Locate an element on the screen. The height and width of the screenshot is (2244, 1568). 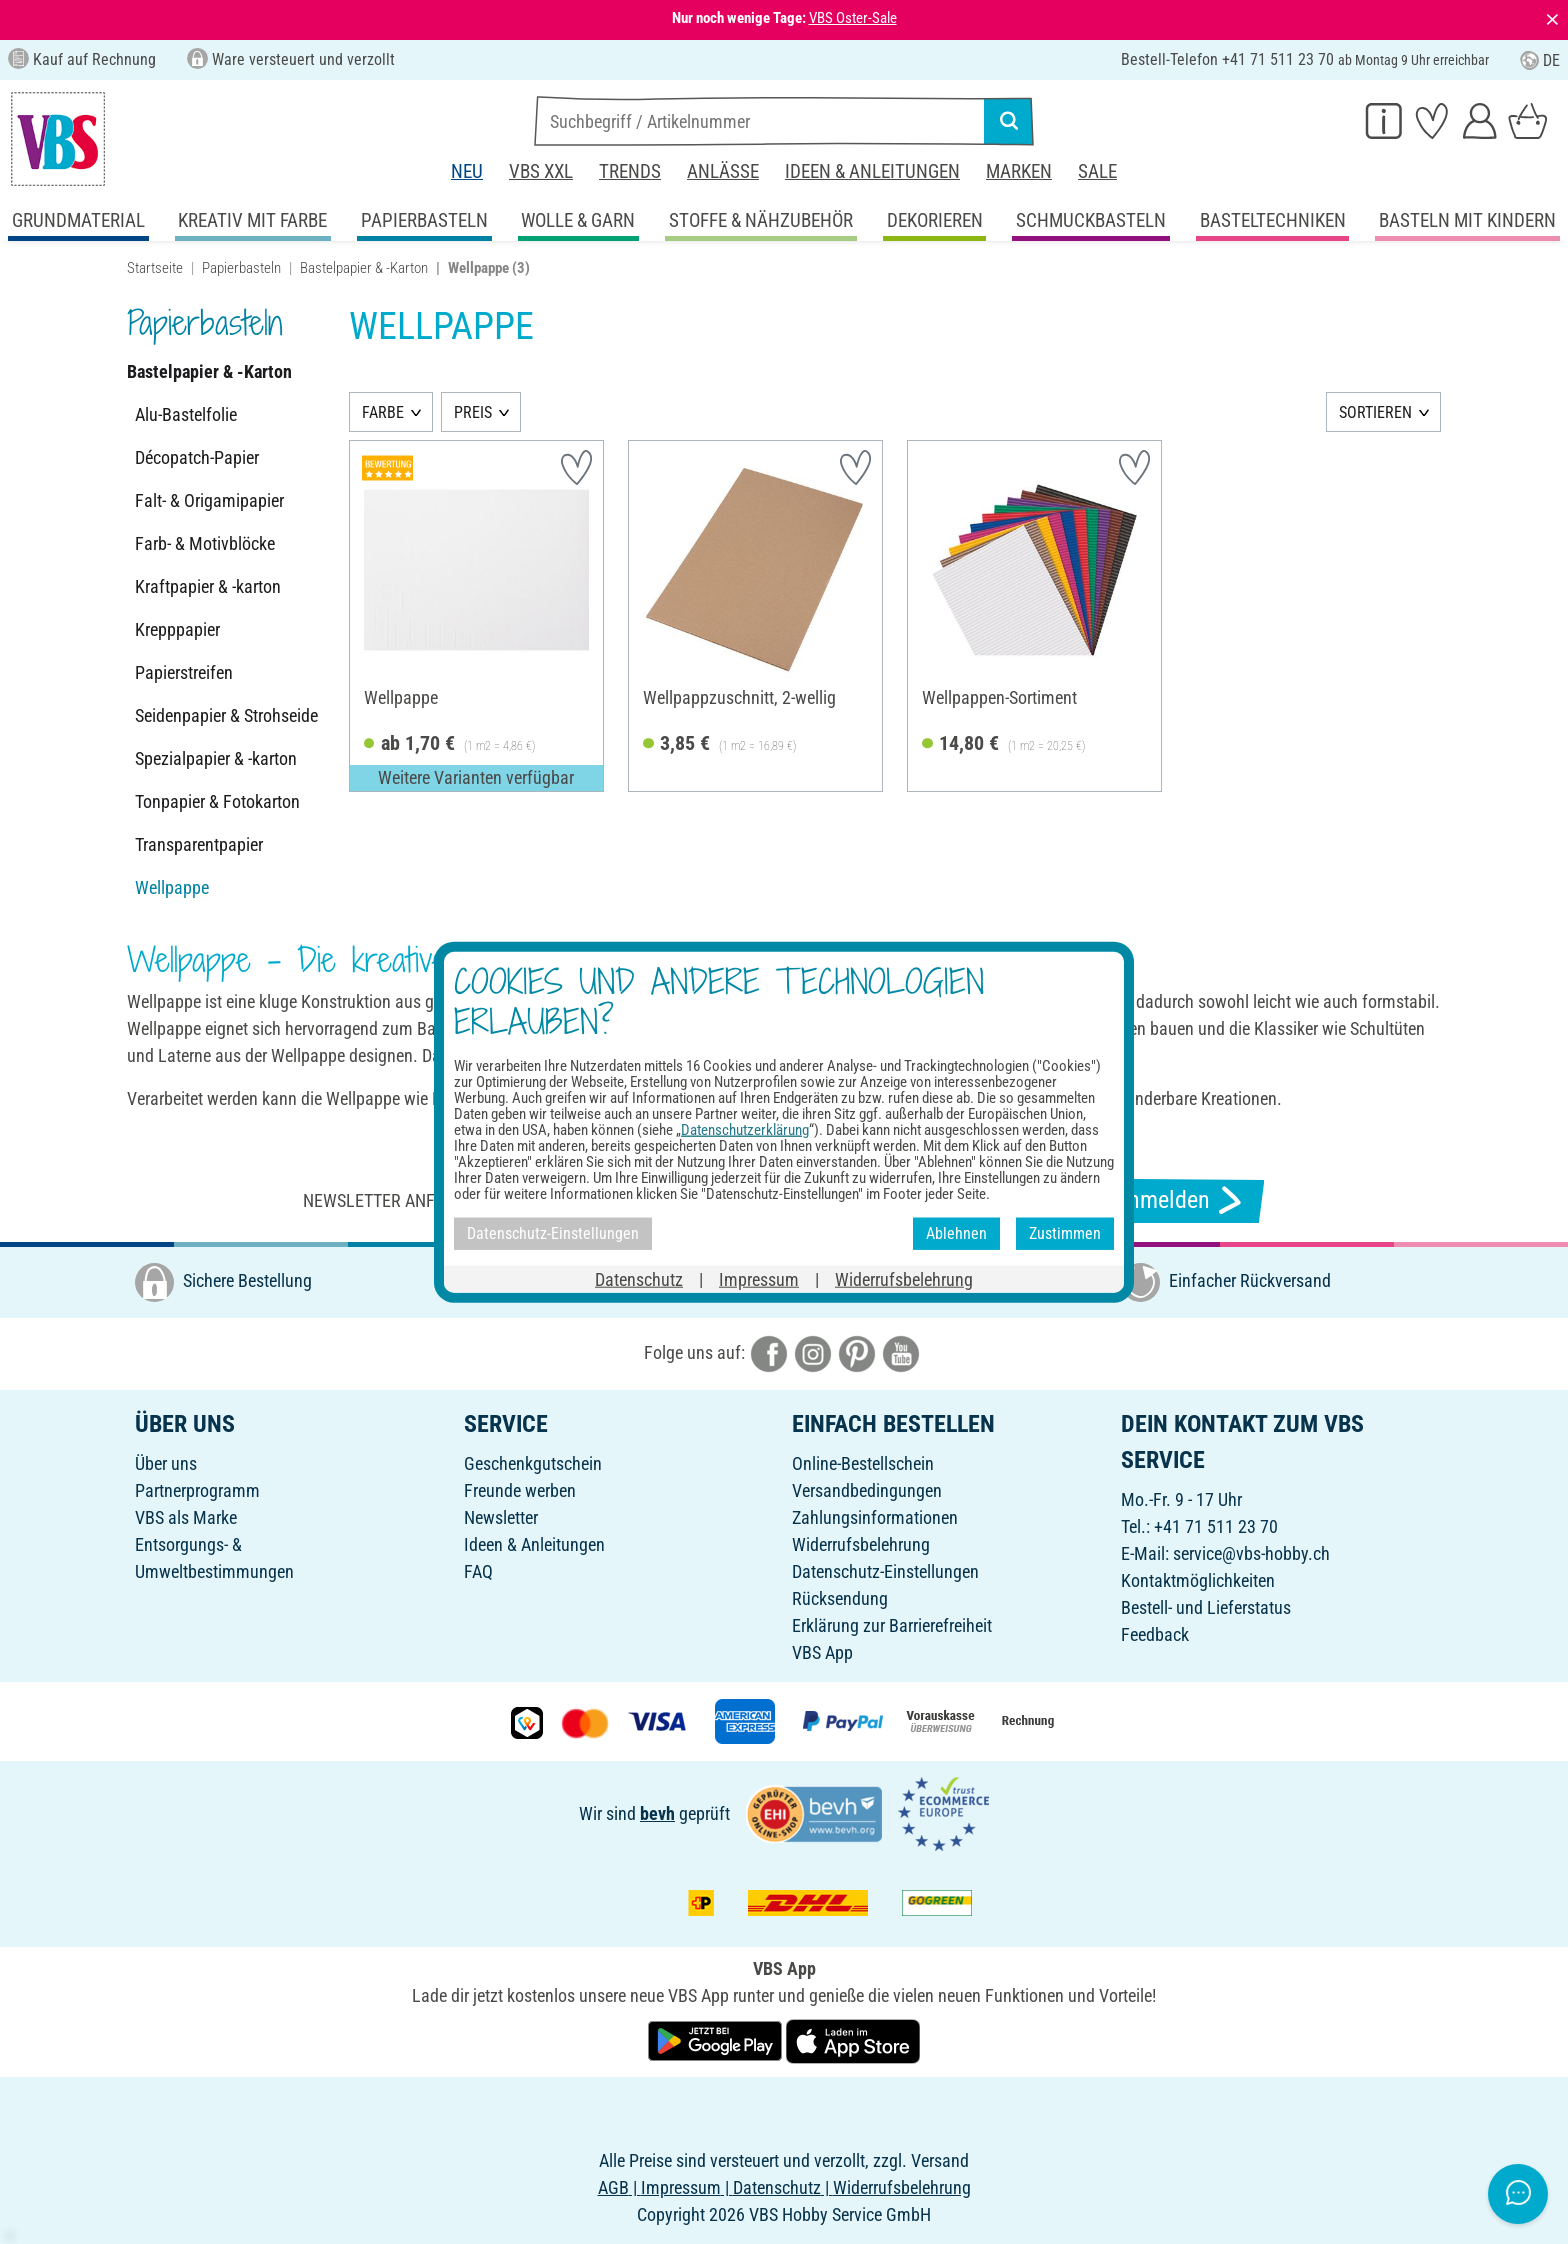
Krepppapier is located at coordinates (177, 629).